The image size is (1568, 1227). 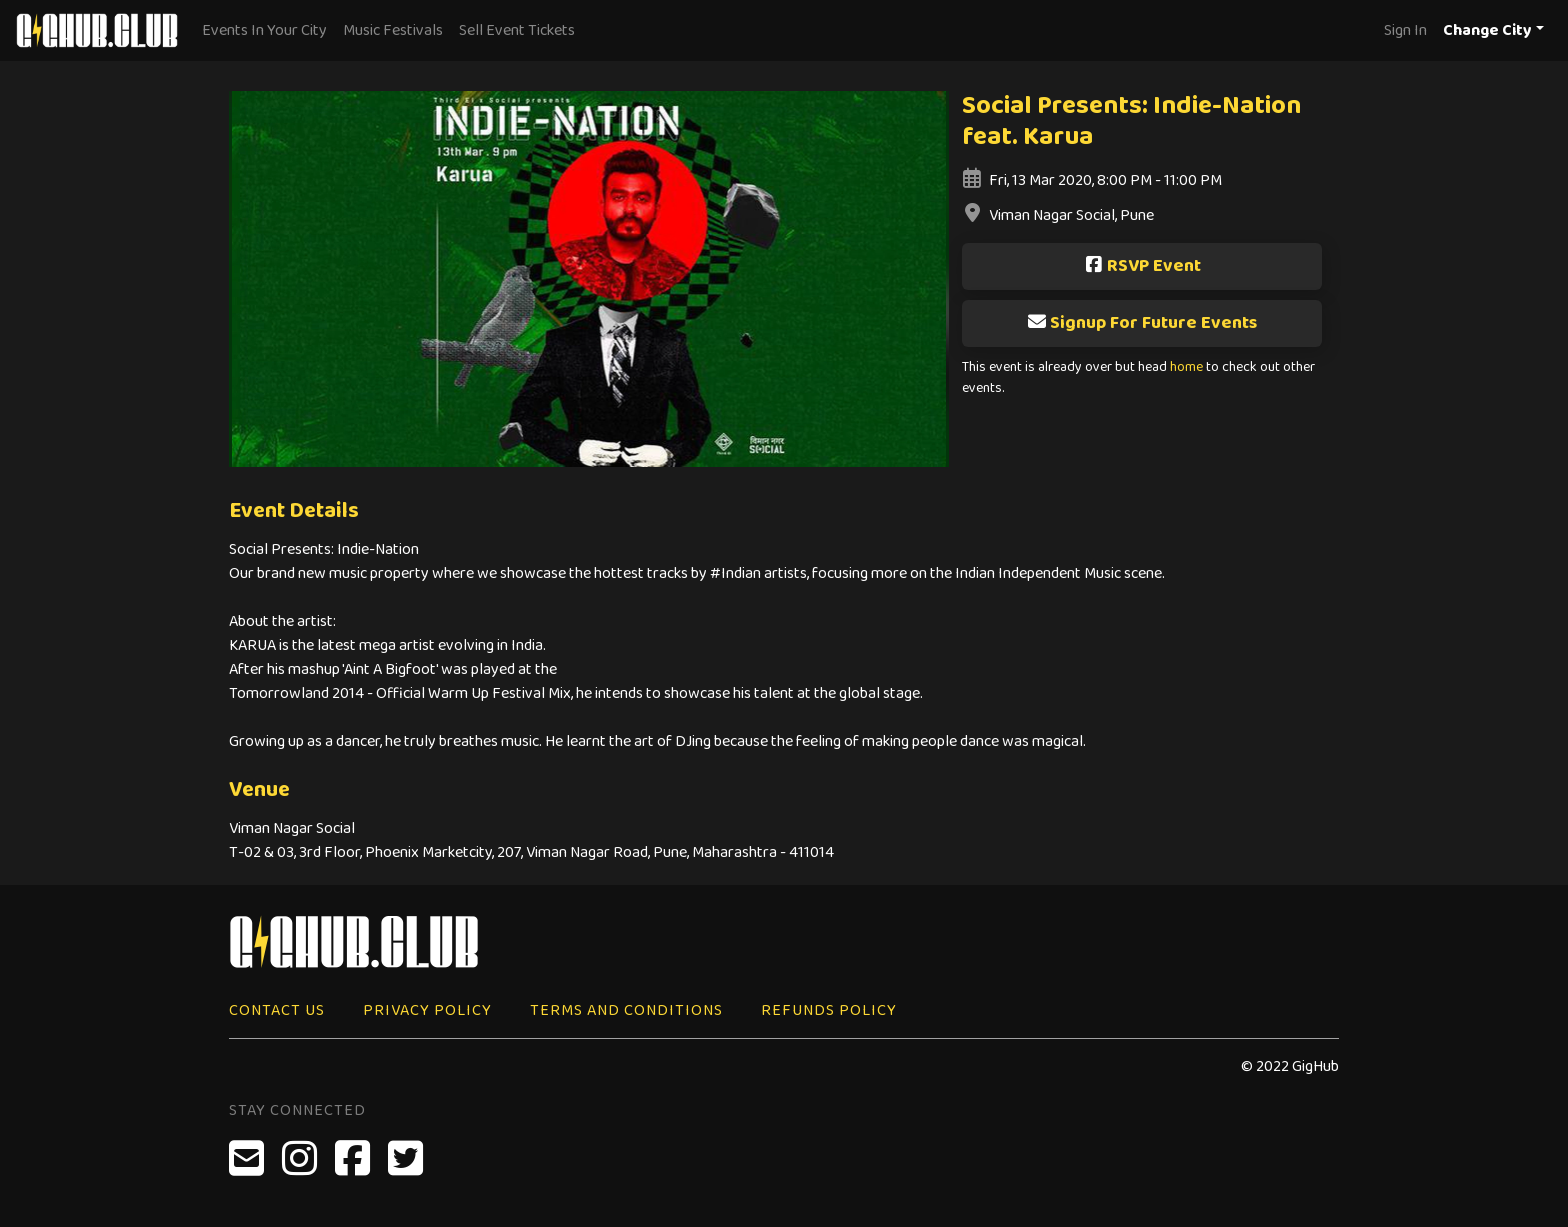 What do you see at coordinates (1186, 367) in the screenshot?
I see `home` at bounding box center [1186, 367].